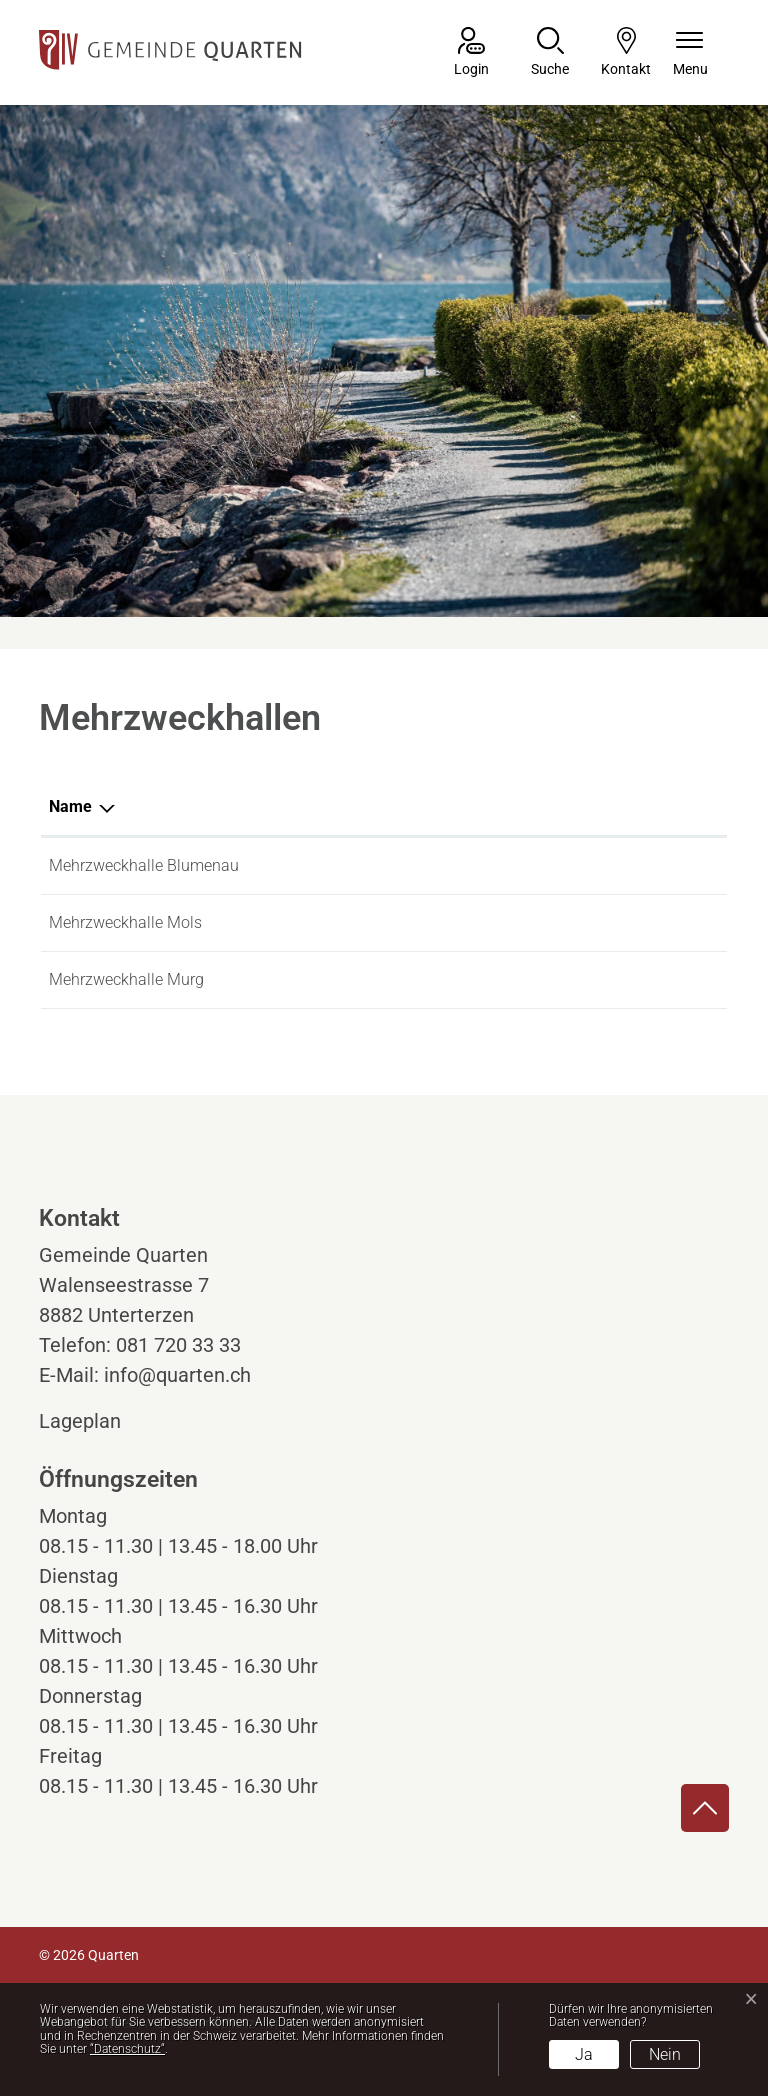 The image size is (768, 2096). I want to click on [Navigationsmenü ein-/ausklappen], so click(690, 53).